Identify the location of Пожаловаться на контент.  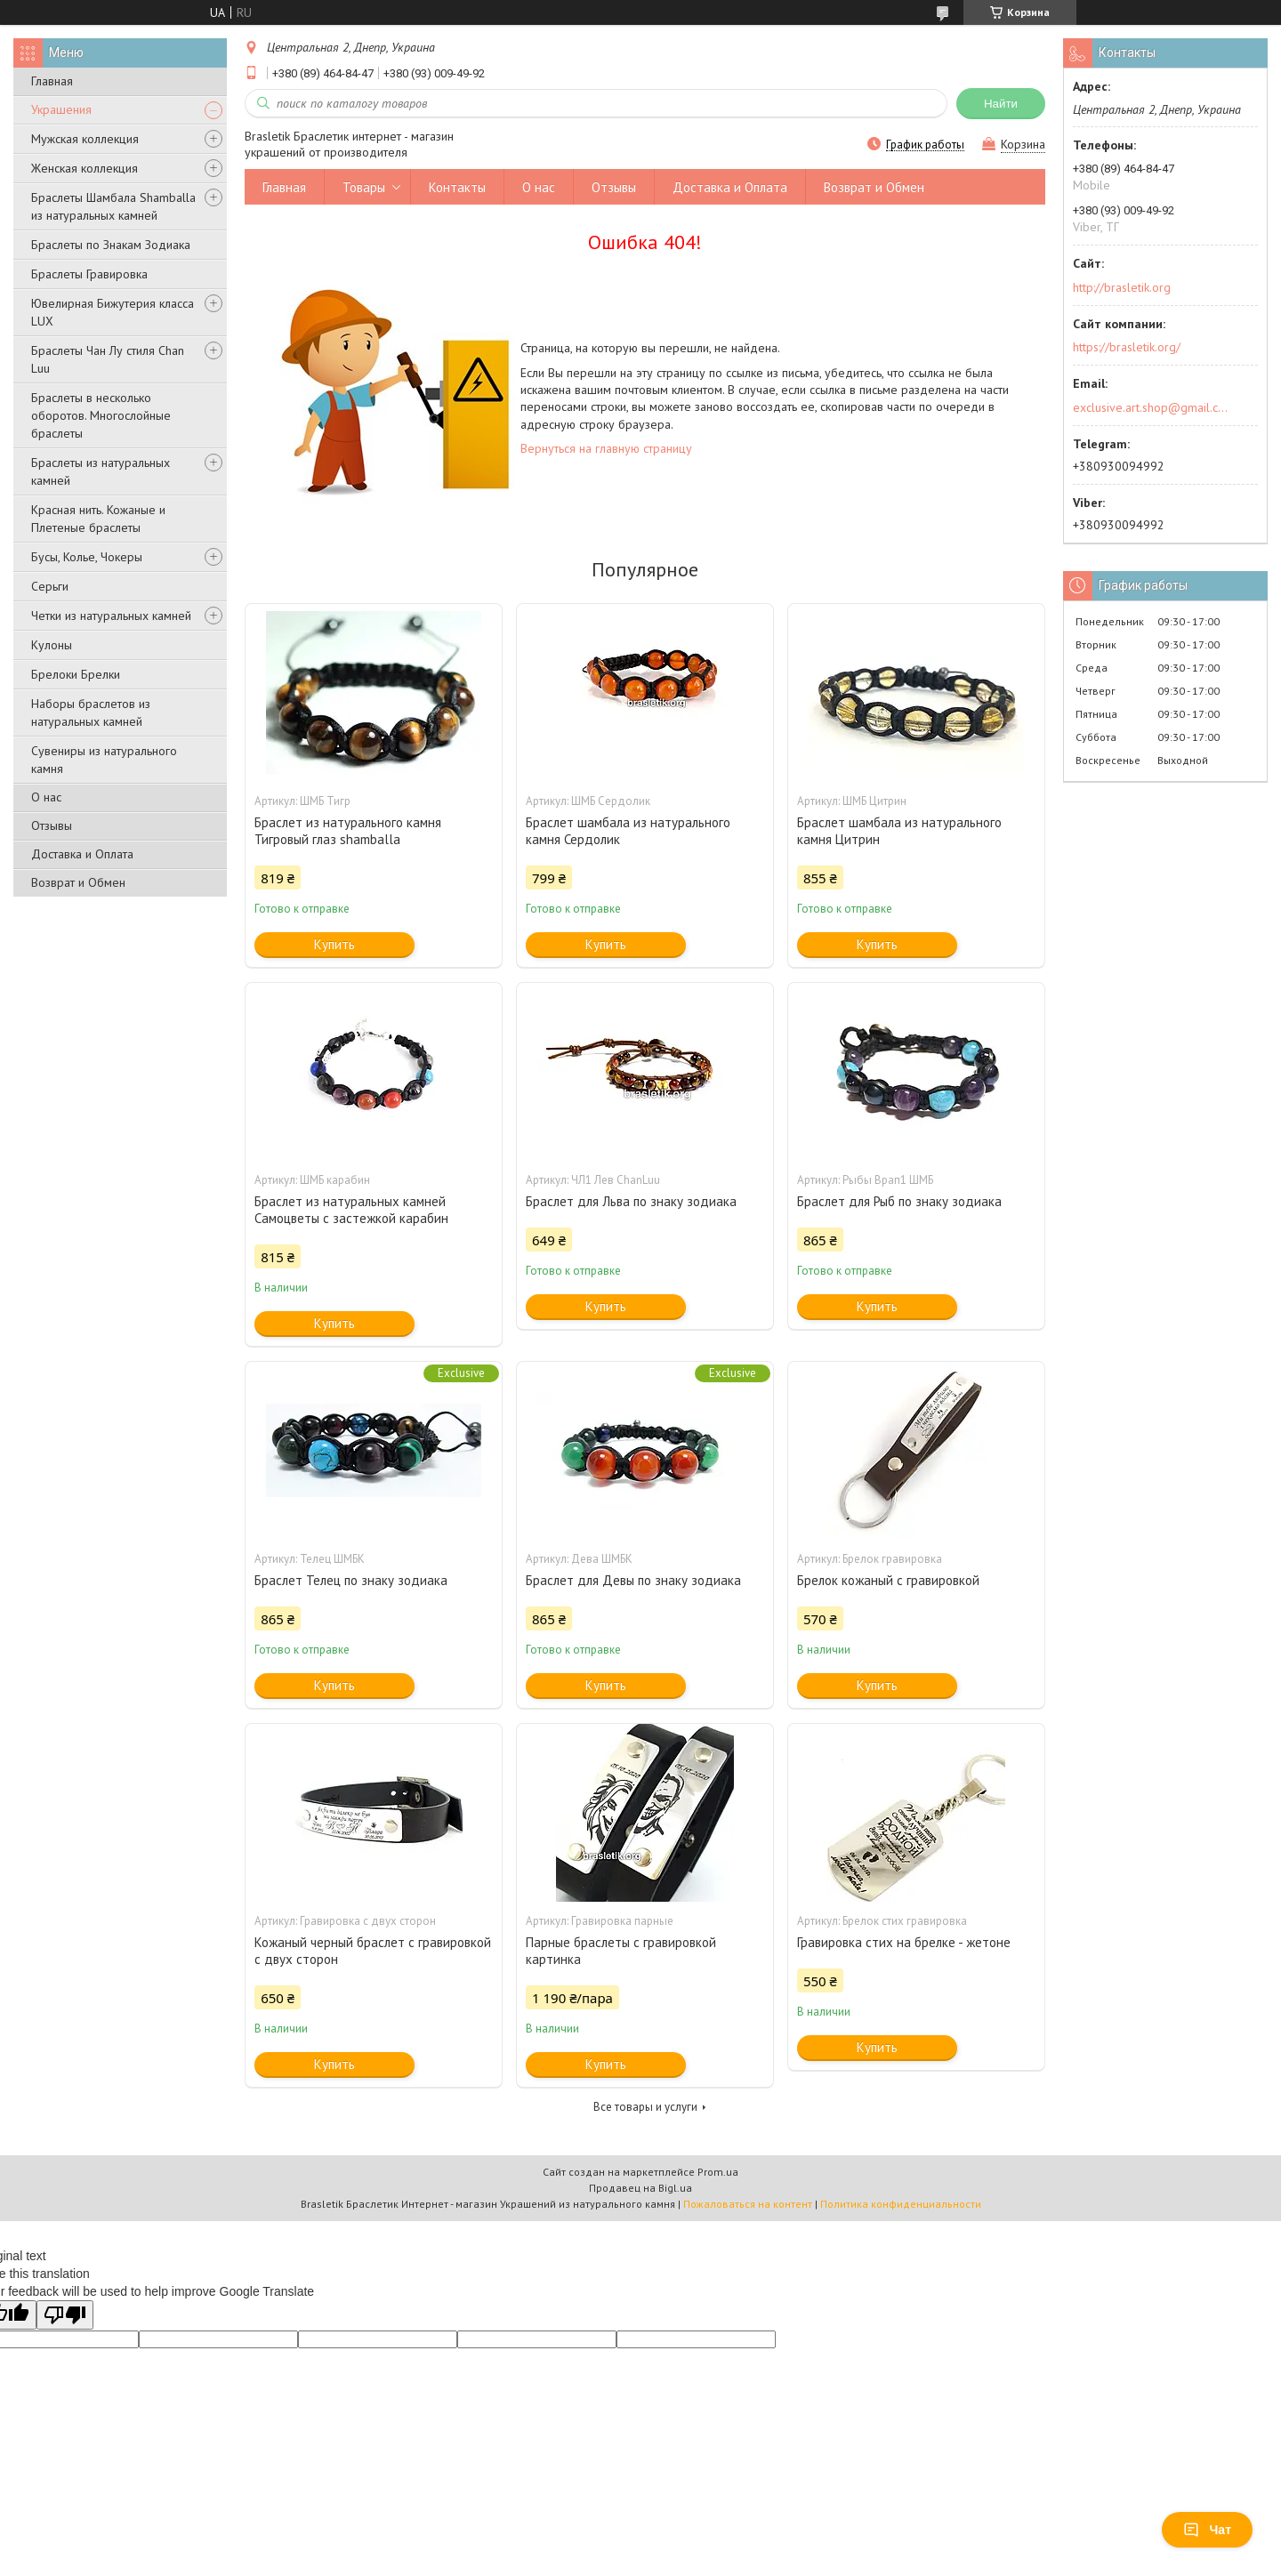
(747, 2203).